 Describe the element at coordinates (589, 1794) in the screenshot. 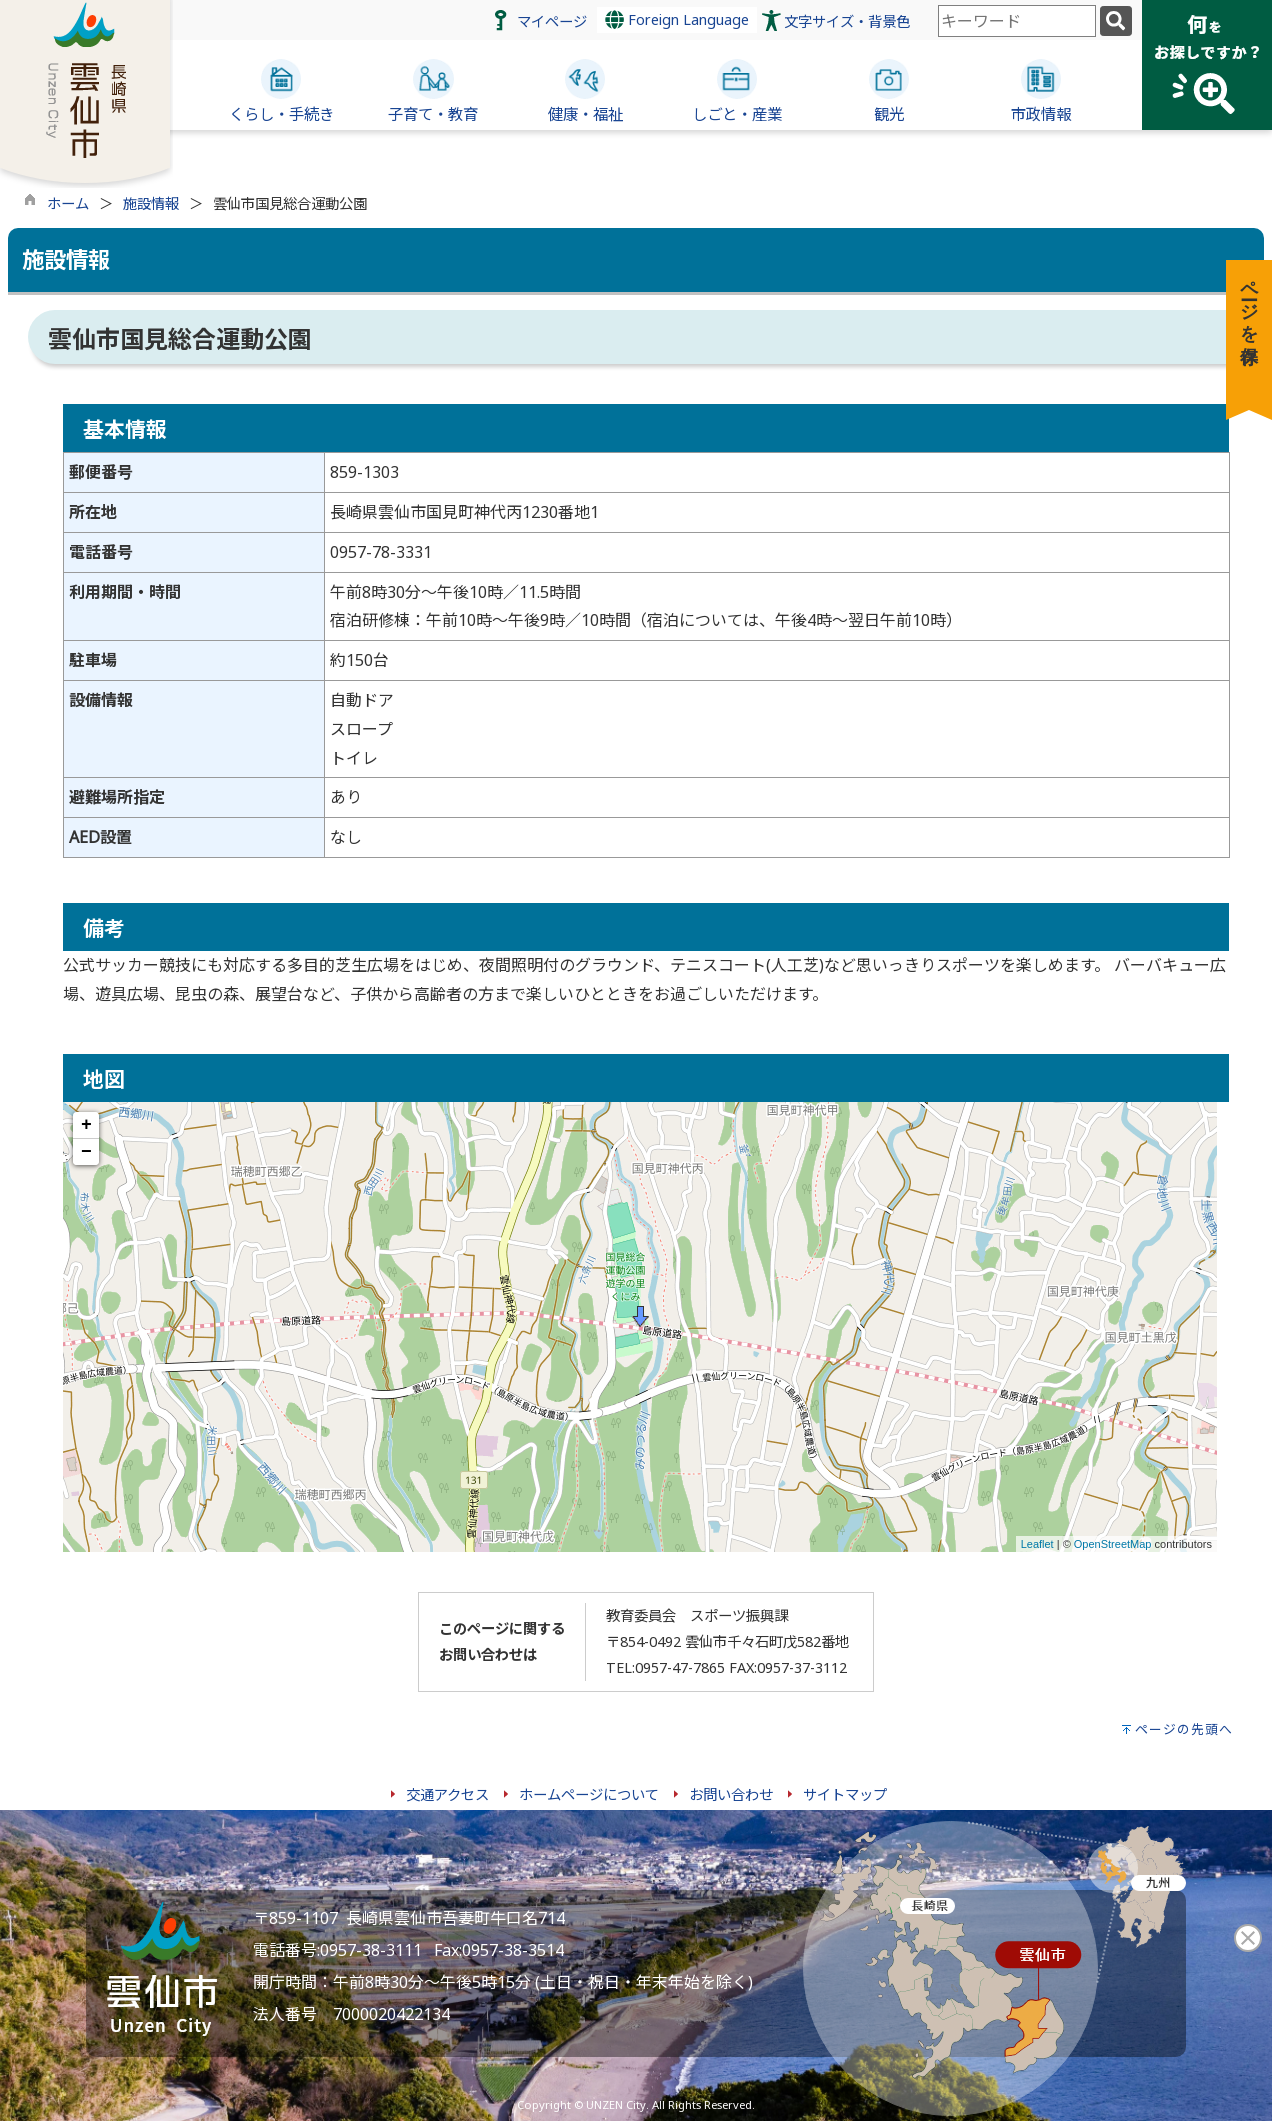

I see `ホームページについて` at that location.